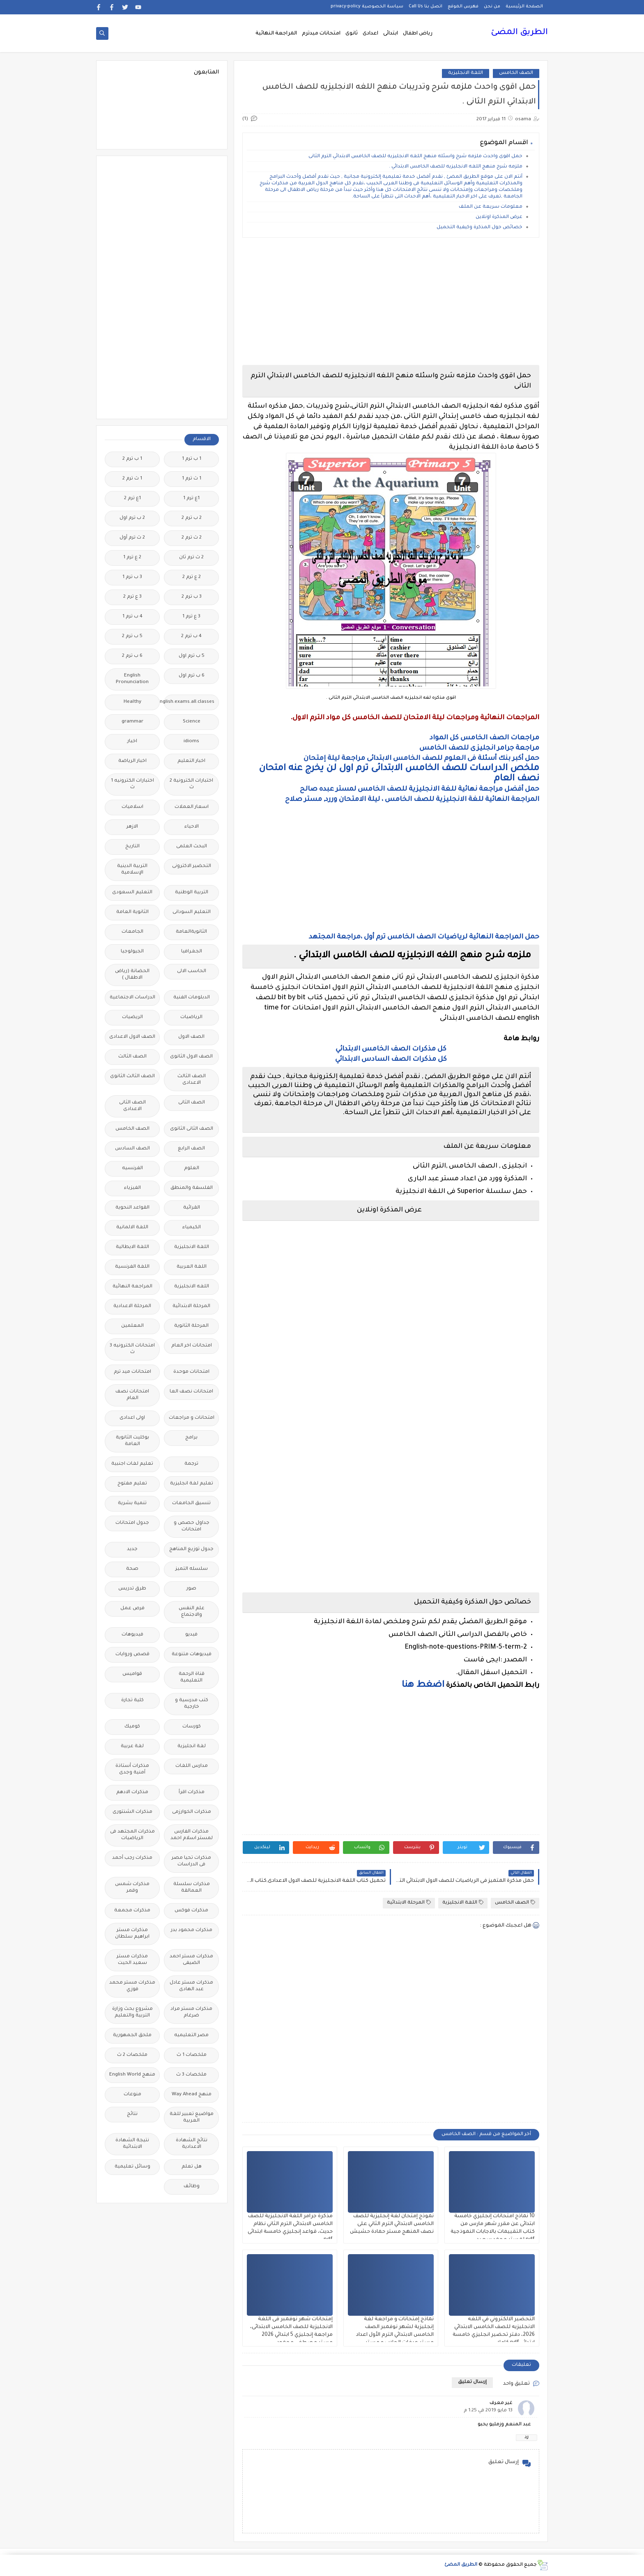 This screenshot has width=644, height=2576. What do you see at coordinates (191, 1372) in the screenshot?
I see `امتحانات موحدة` at bounding box center [191, 1372].